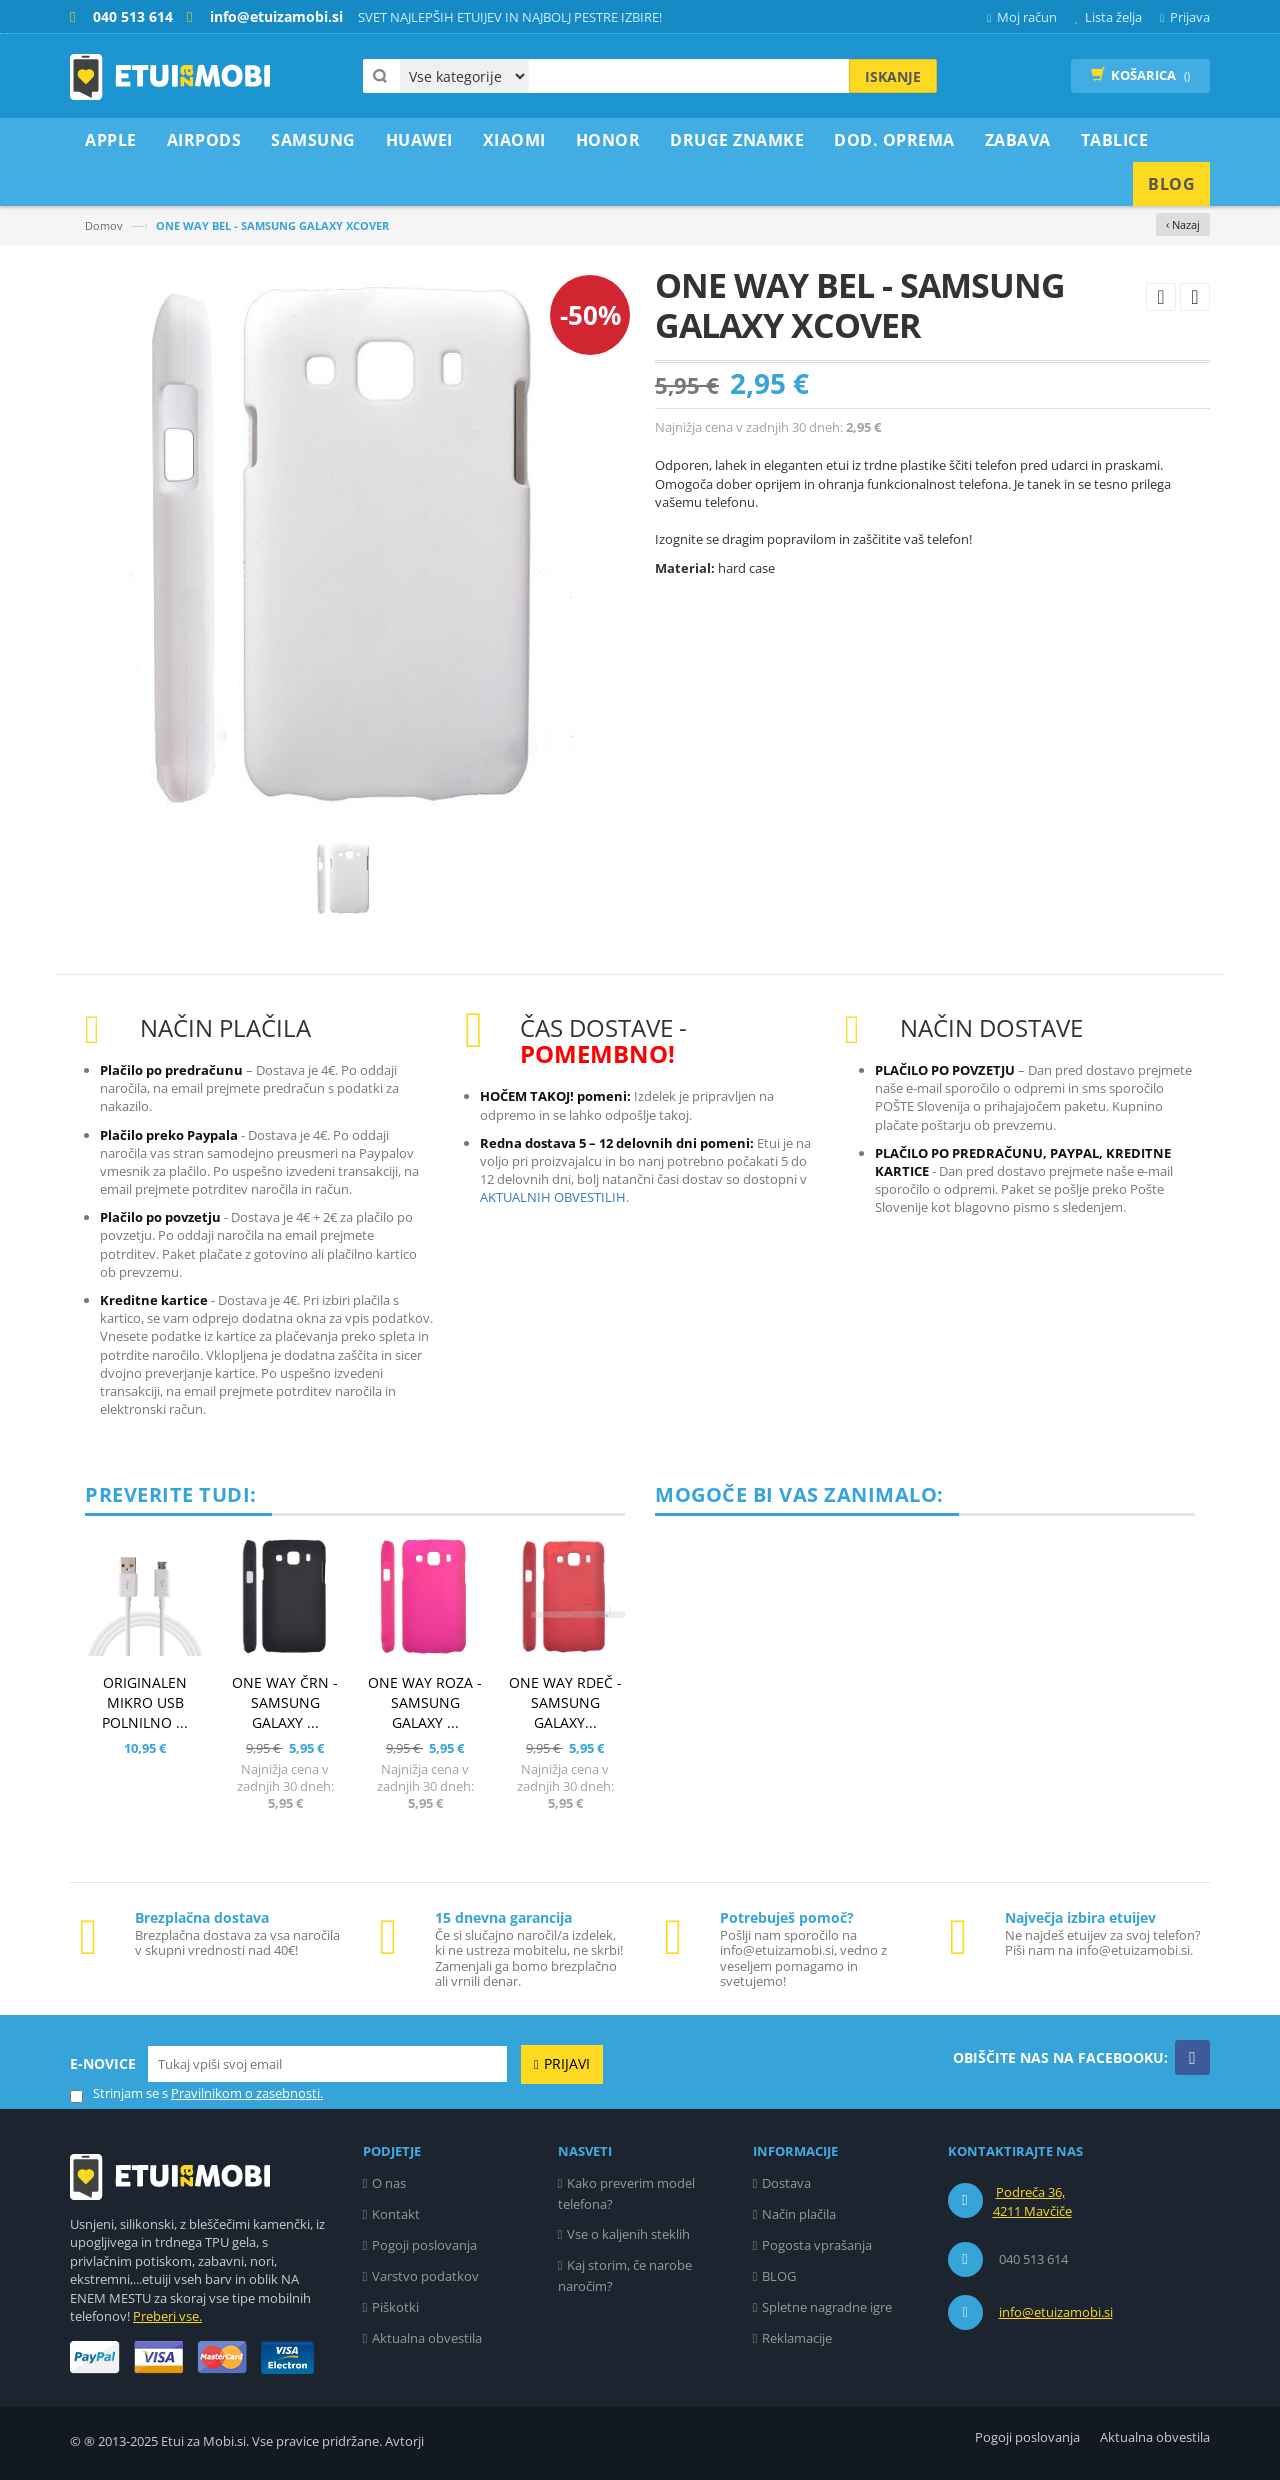 This screenshot has height=2480, width=1280. What do you see at coordinates (425, 2276) in the screenshot?
I see `Varstvo podatkov` at bounding box center [425, 2276].